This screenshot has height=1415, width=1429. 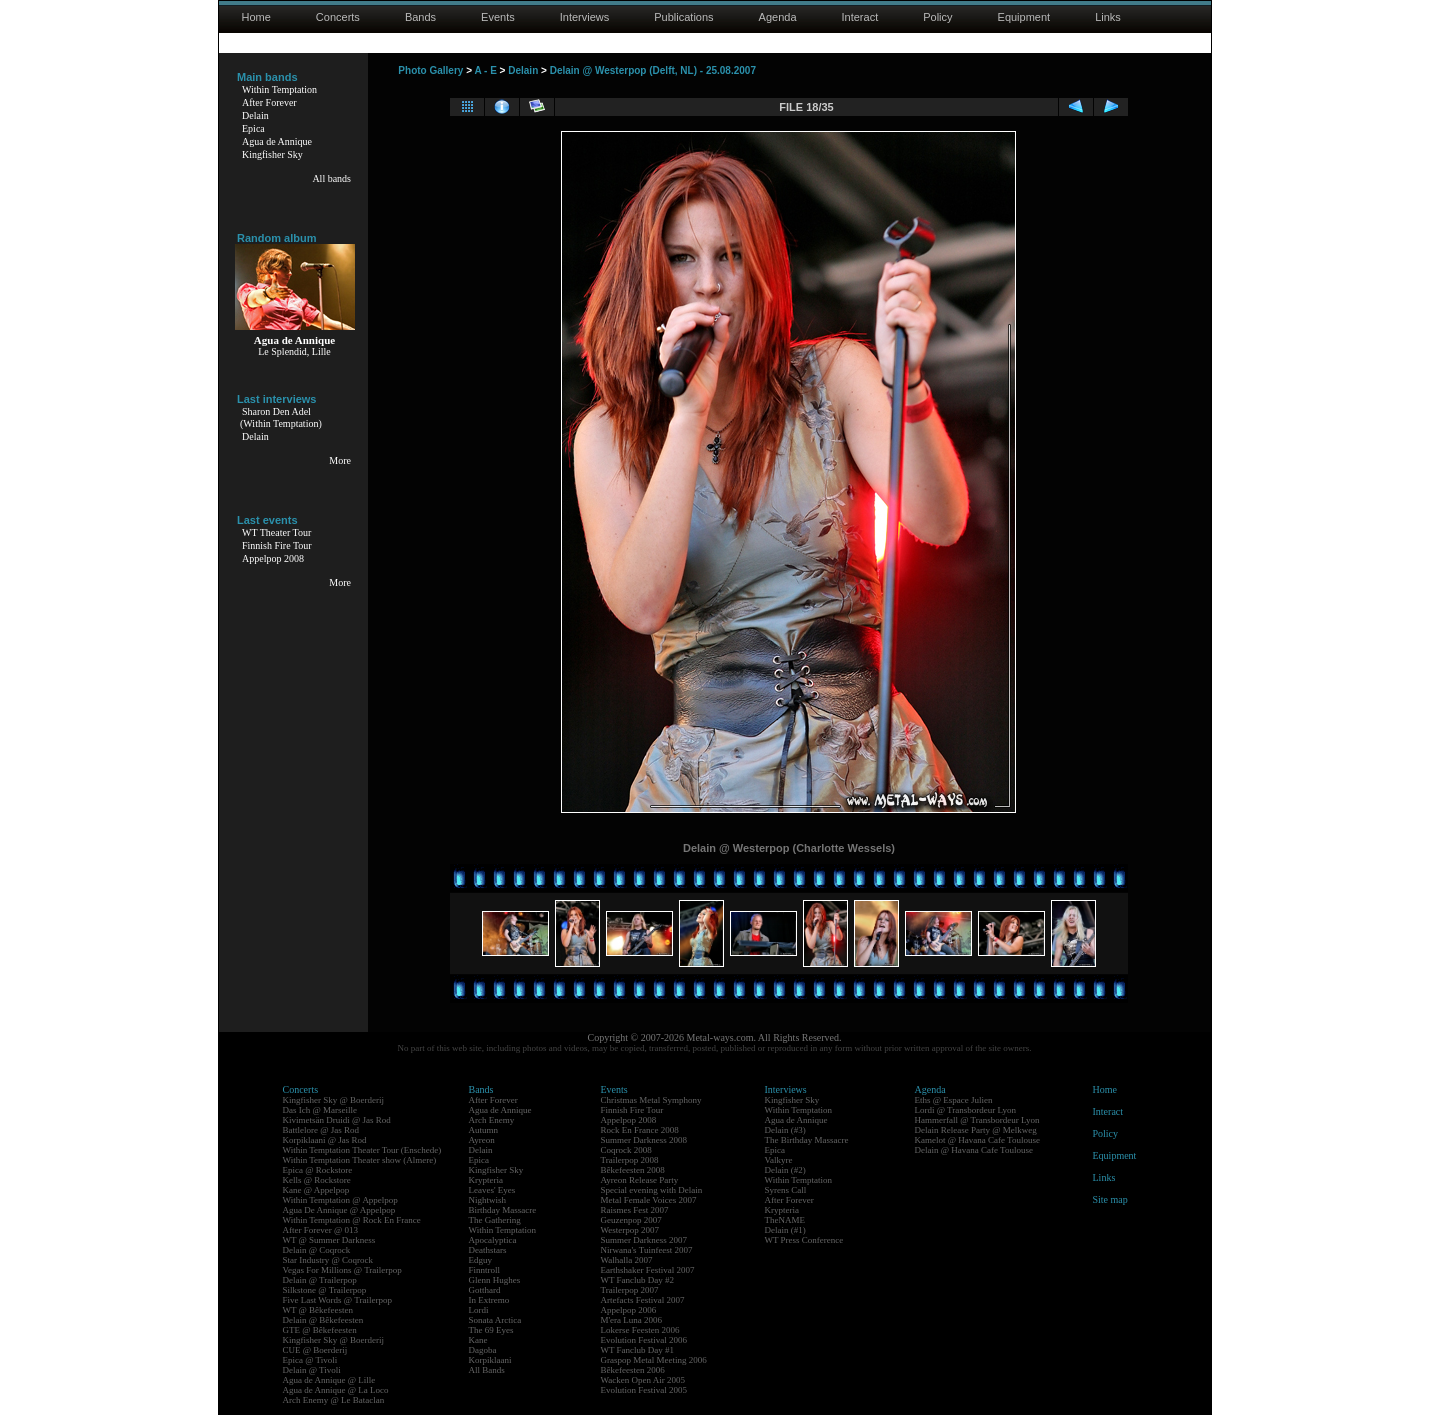 What do you see at coordinates (317, 1180) in the screenshot?
I see `Kells @ Rockstore` at bounding box center [317, 1180].